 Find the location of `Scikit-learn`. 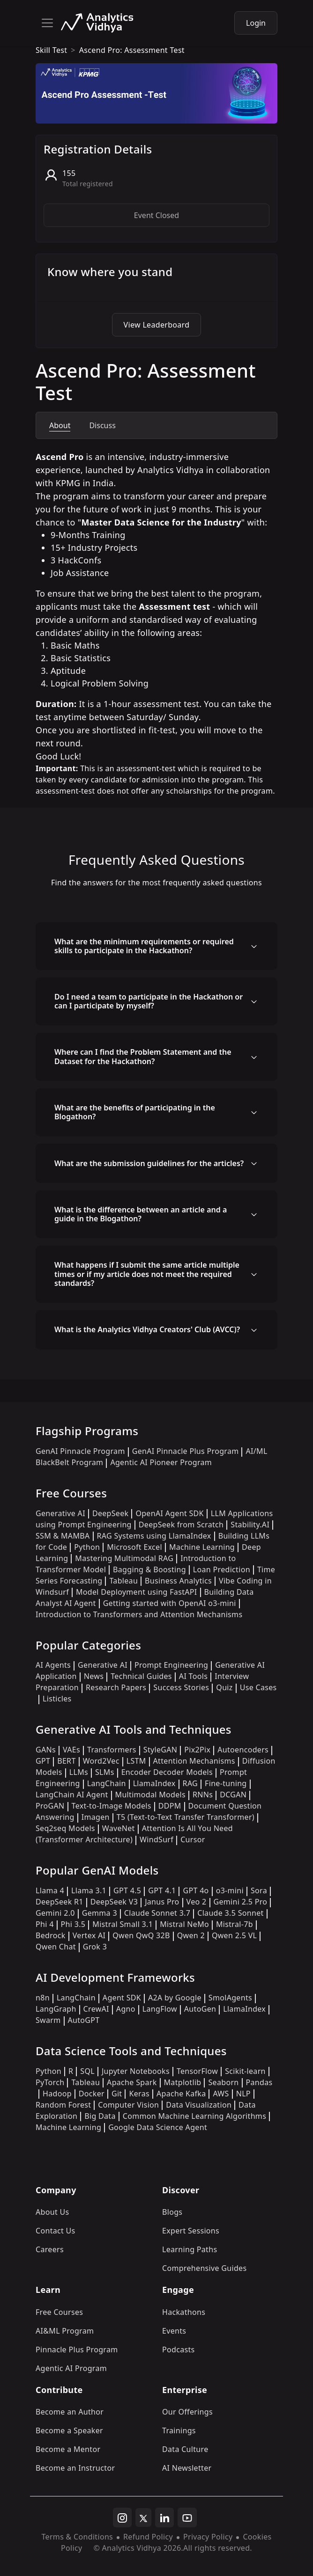

Scikit-learn is located at coordinates (245, 2071).